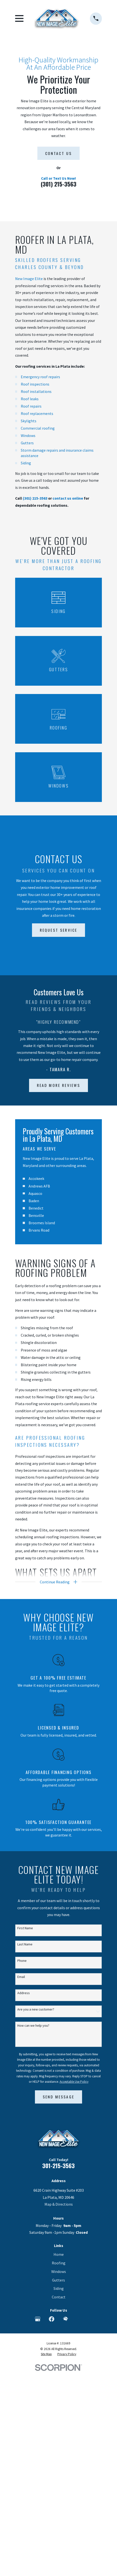 The width and height of the screenshot is (117, 2576). What do you see at coordinates (37, 2319) in the screenshot?
I see `[Google Business Profile]` at bounding box center [37, 2319].